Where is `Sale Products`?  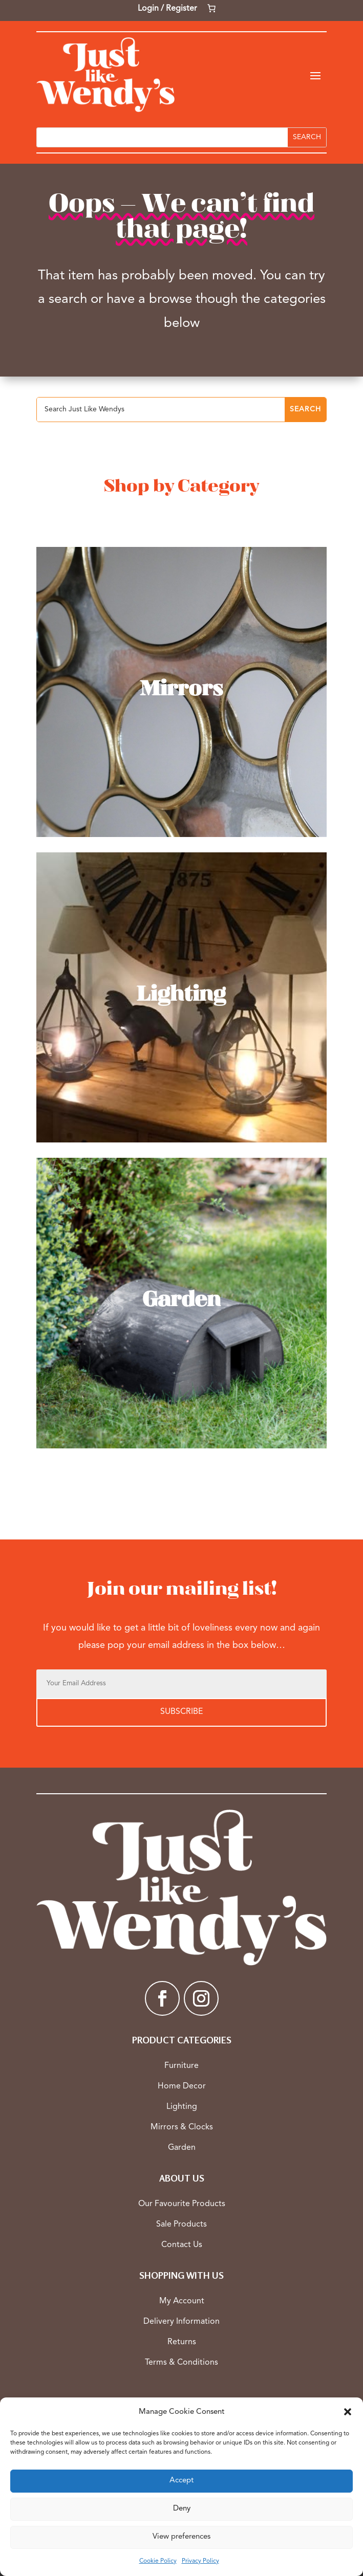 Sale Products is located at coordinates (181, 2224).